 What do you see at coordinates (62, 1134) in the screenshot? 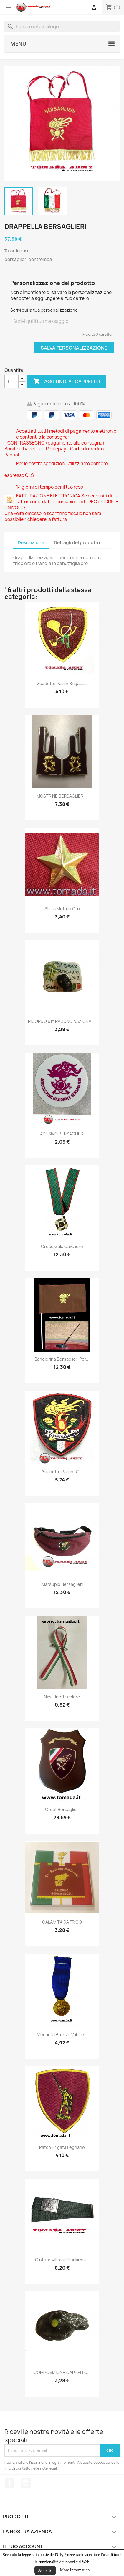
I see `ADESIVO BERSAGLIERI` at bounding box center [62, 1134].